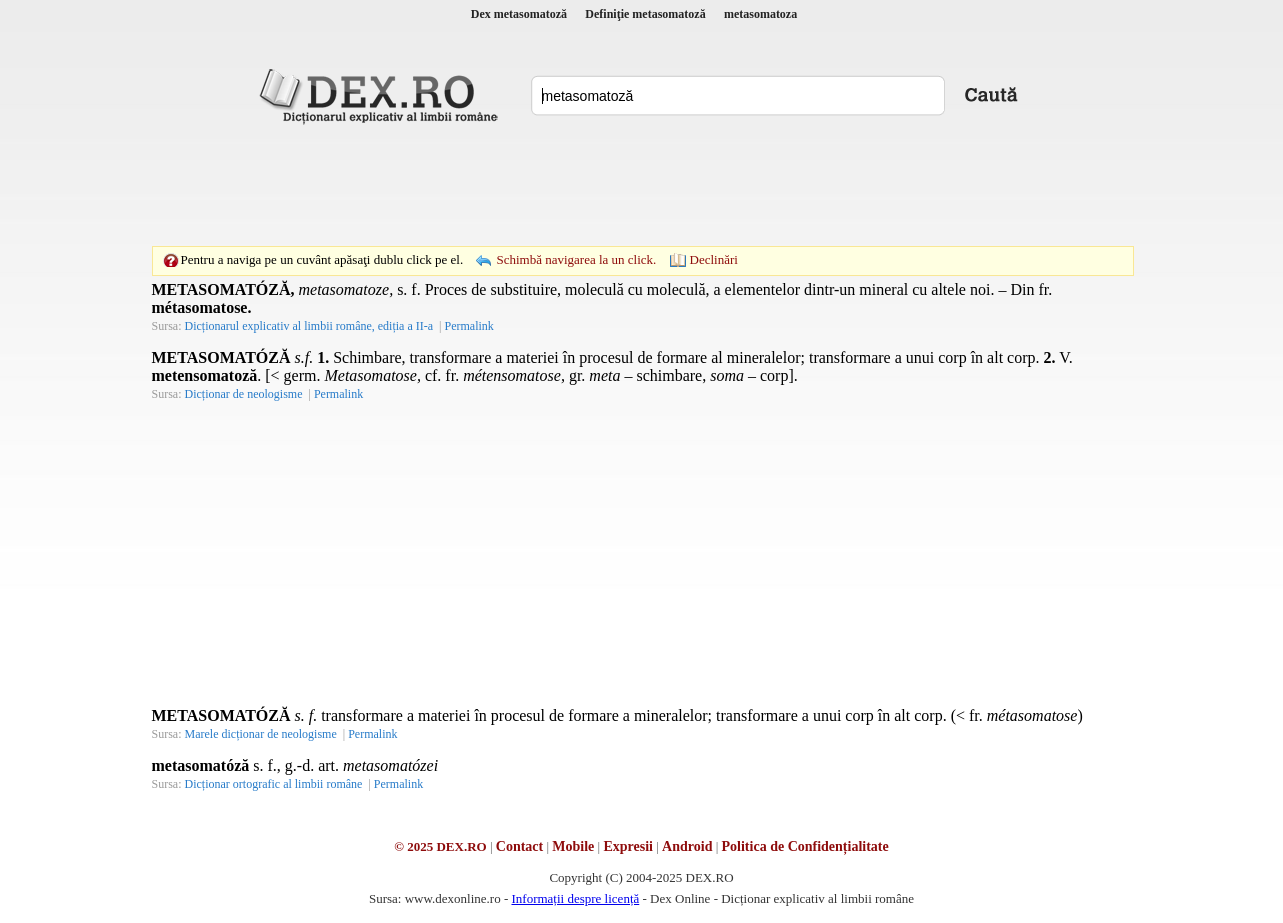 The width and height of the screenshot is (1283, 923). Describe the element at coordinates (309, 326) in the screenshot. I see `Dicționarul explicativ al limbii române, ediția a II-a` at that location.